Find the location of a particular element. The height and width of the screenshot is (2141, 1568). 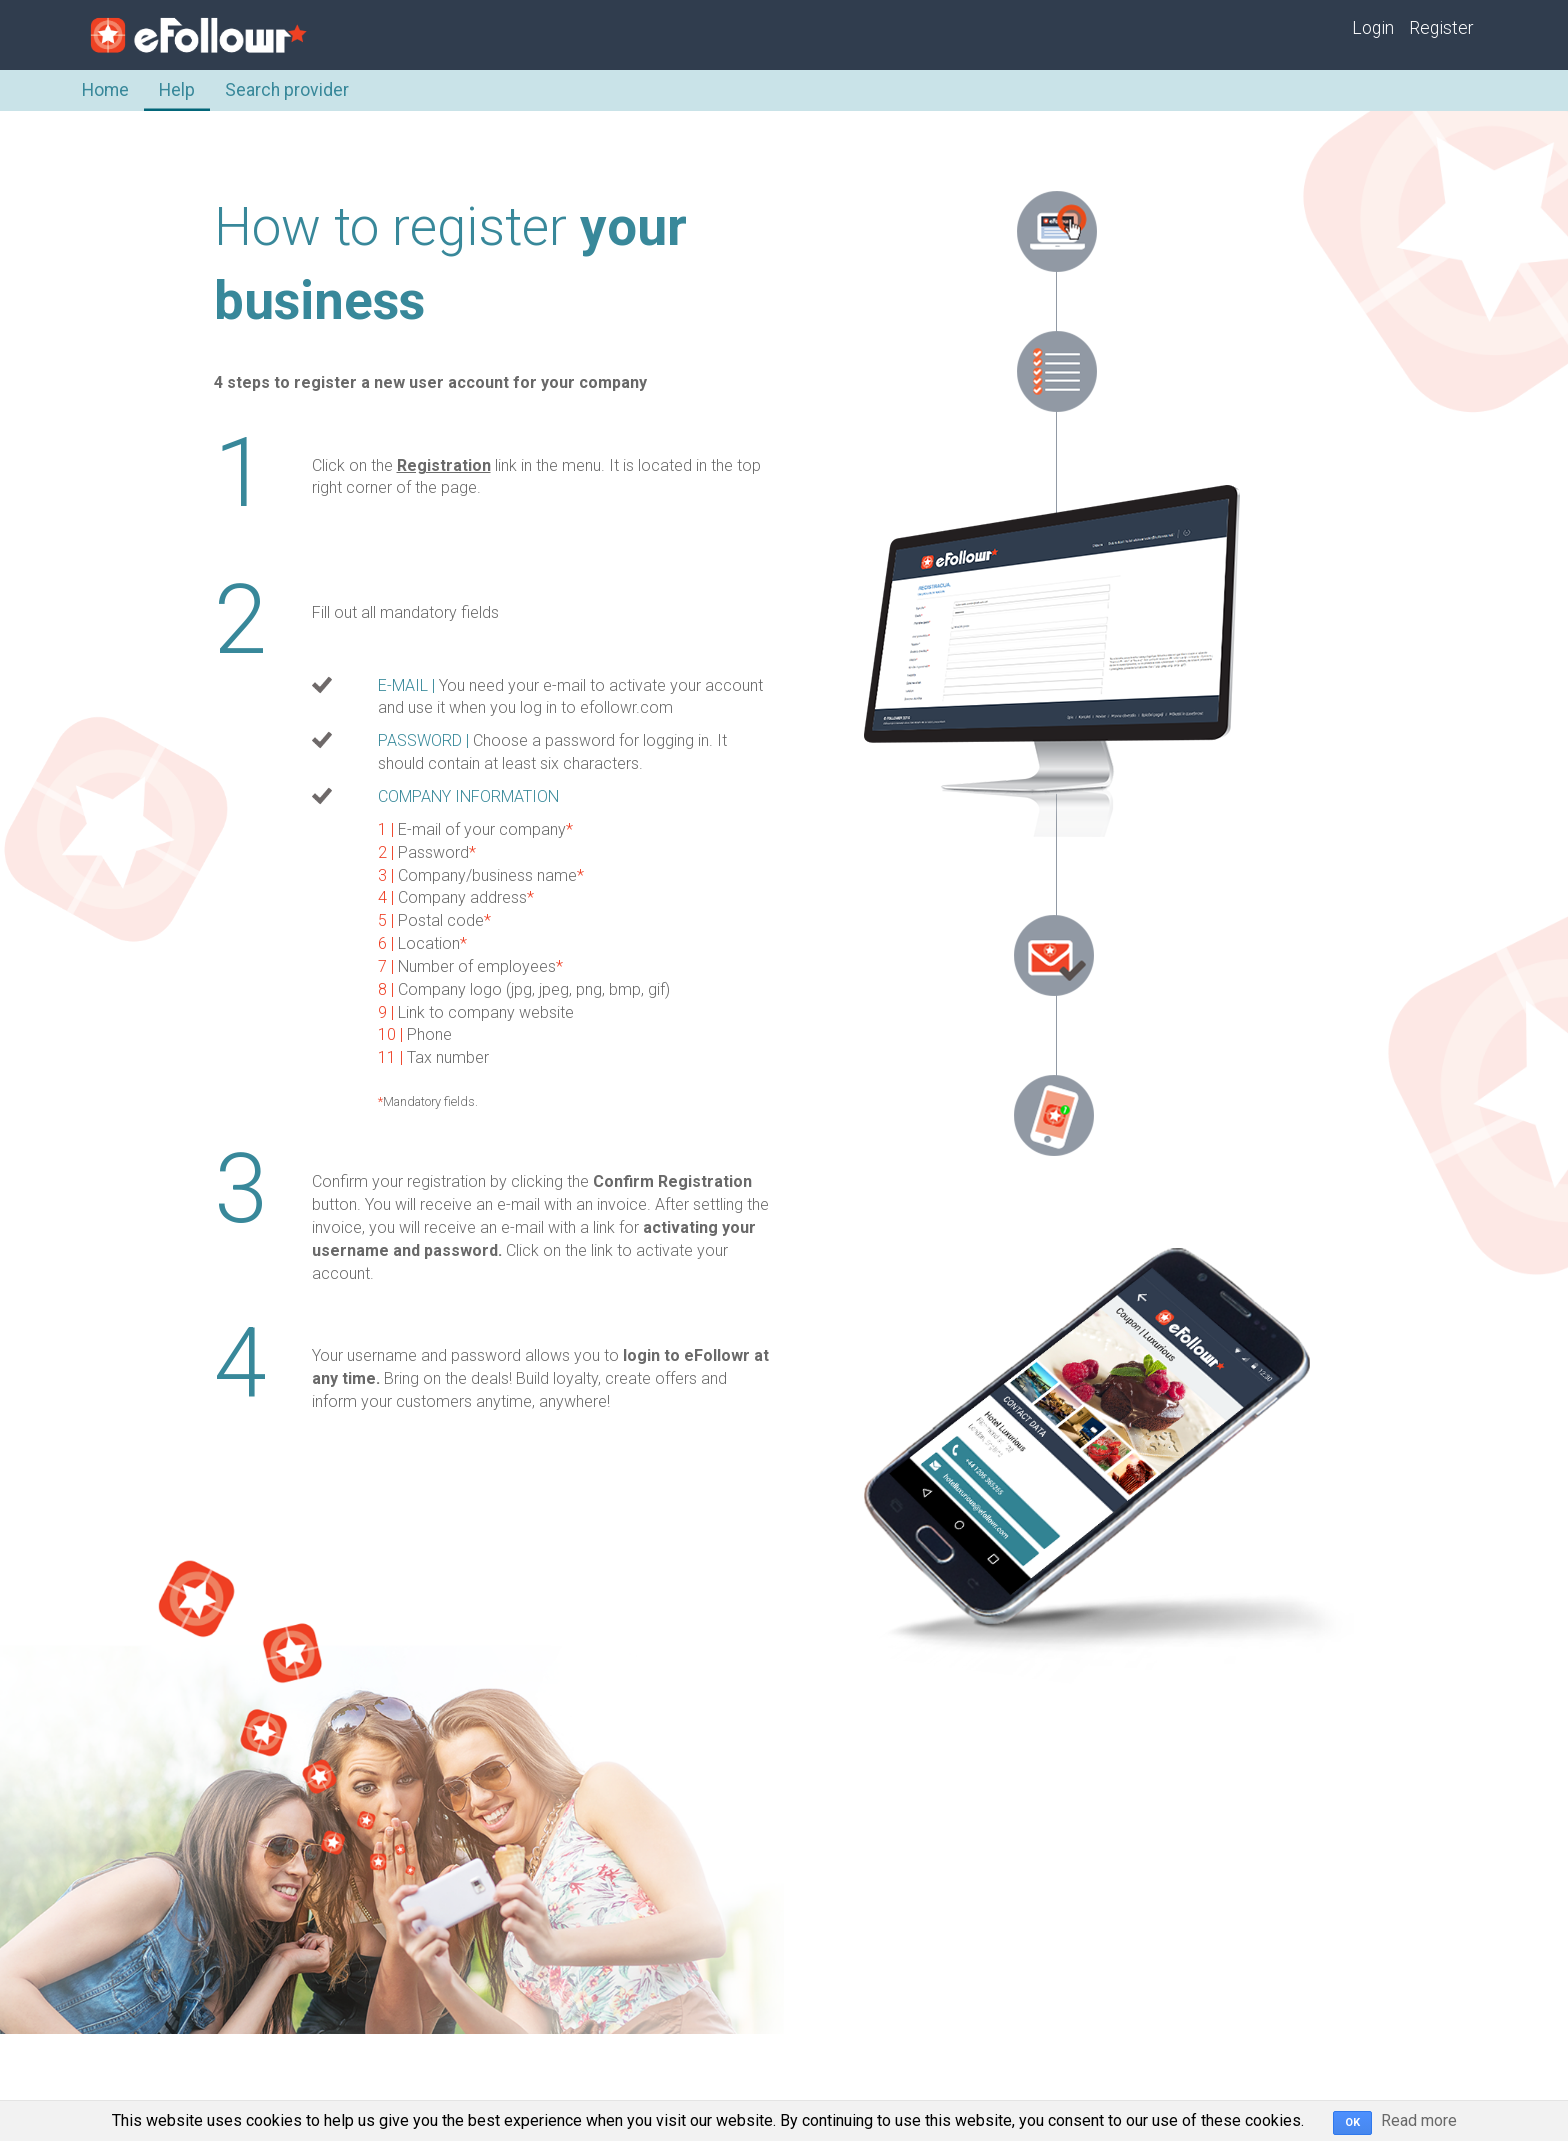

Register is located at coordinates (1441, 28).